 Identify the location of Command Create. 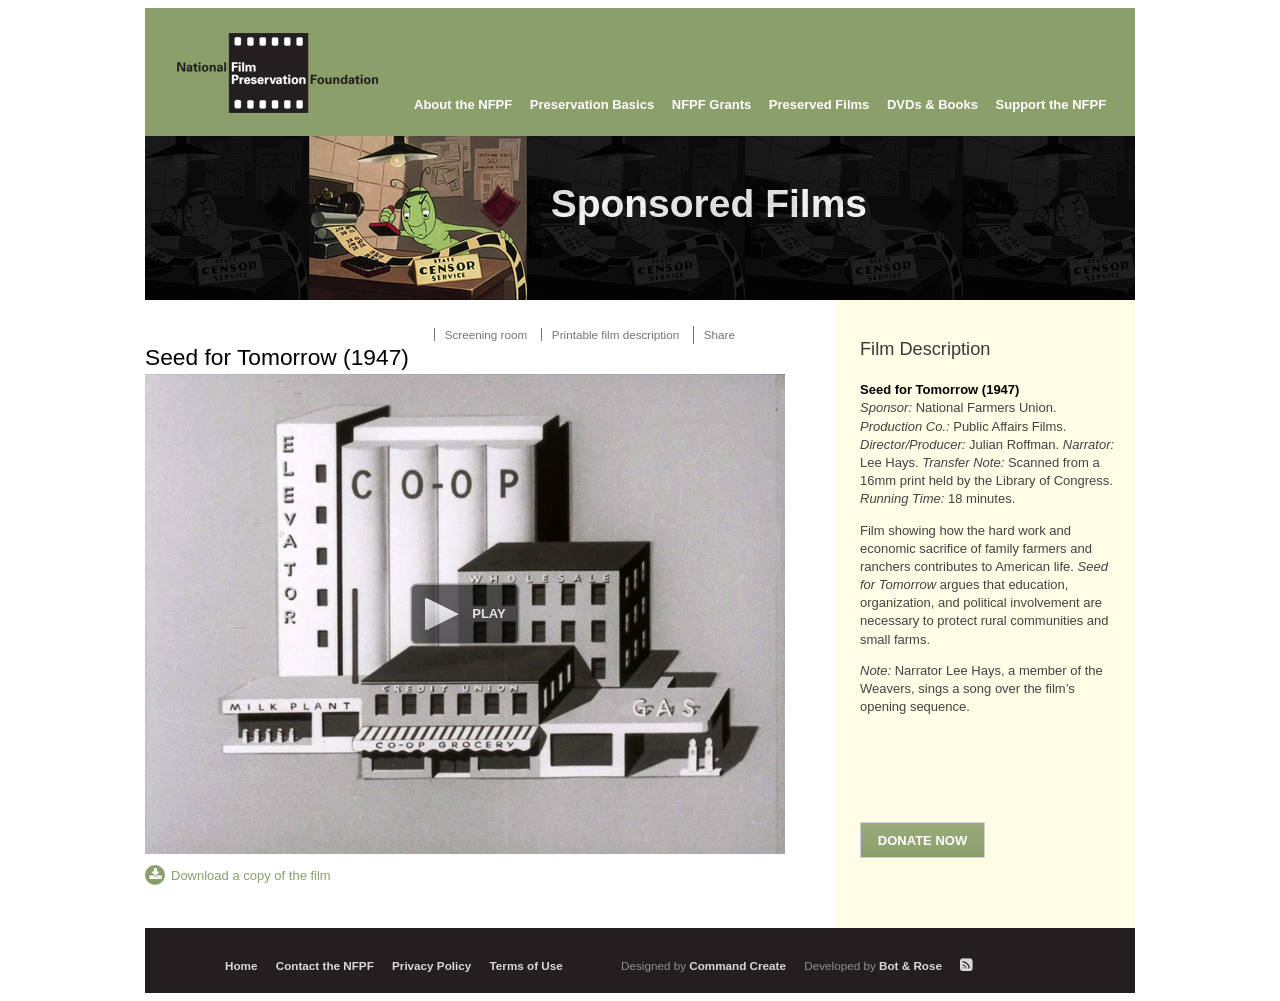
(705, 965).